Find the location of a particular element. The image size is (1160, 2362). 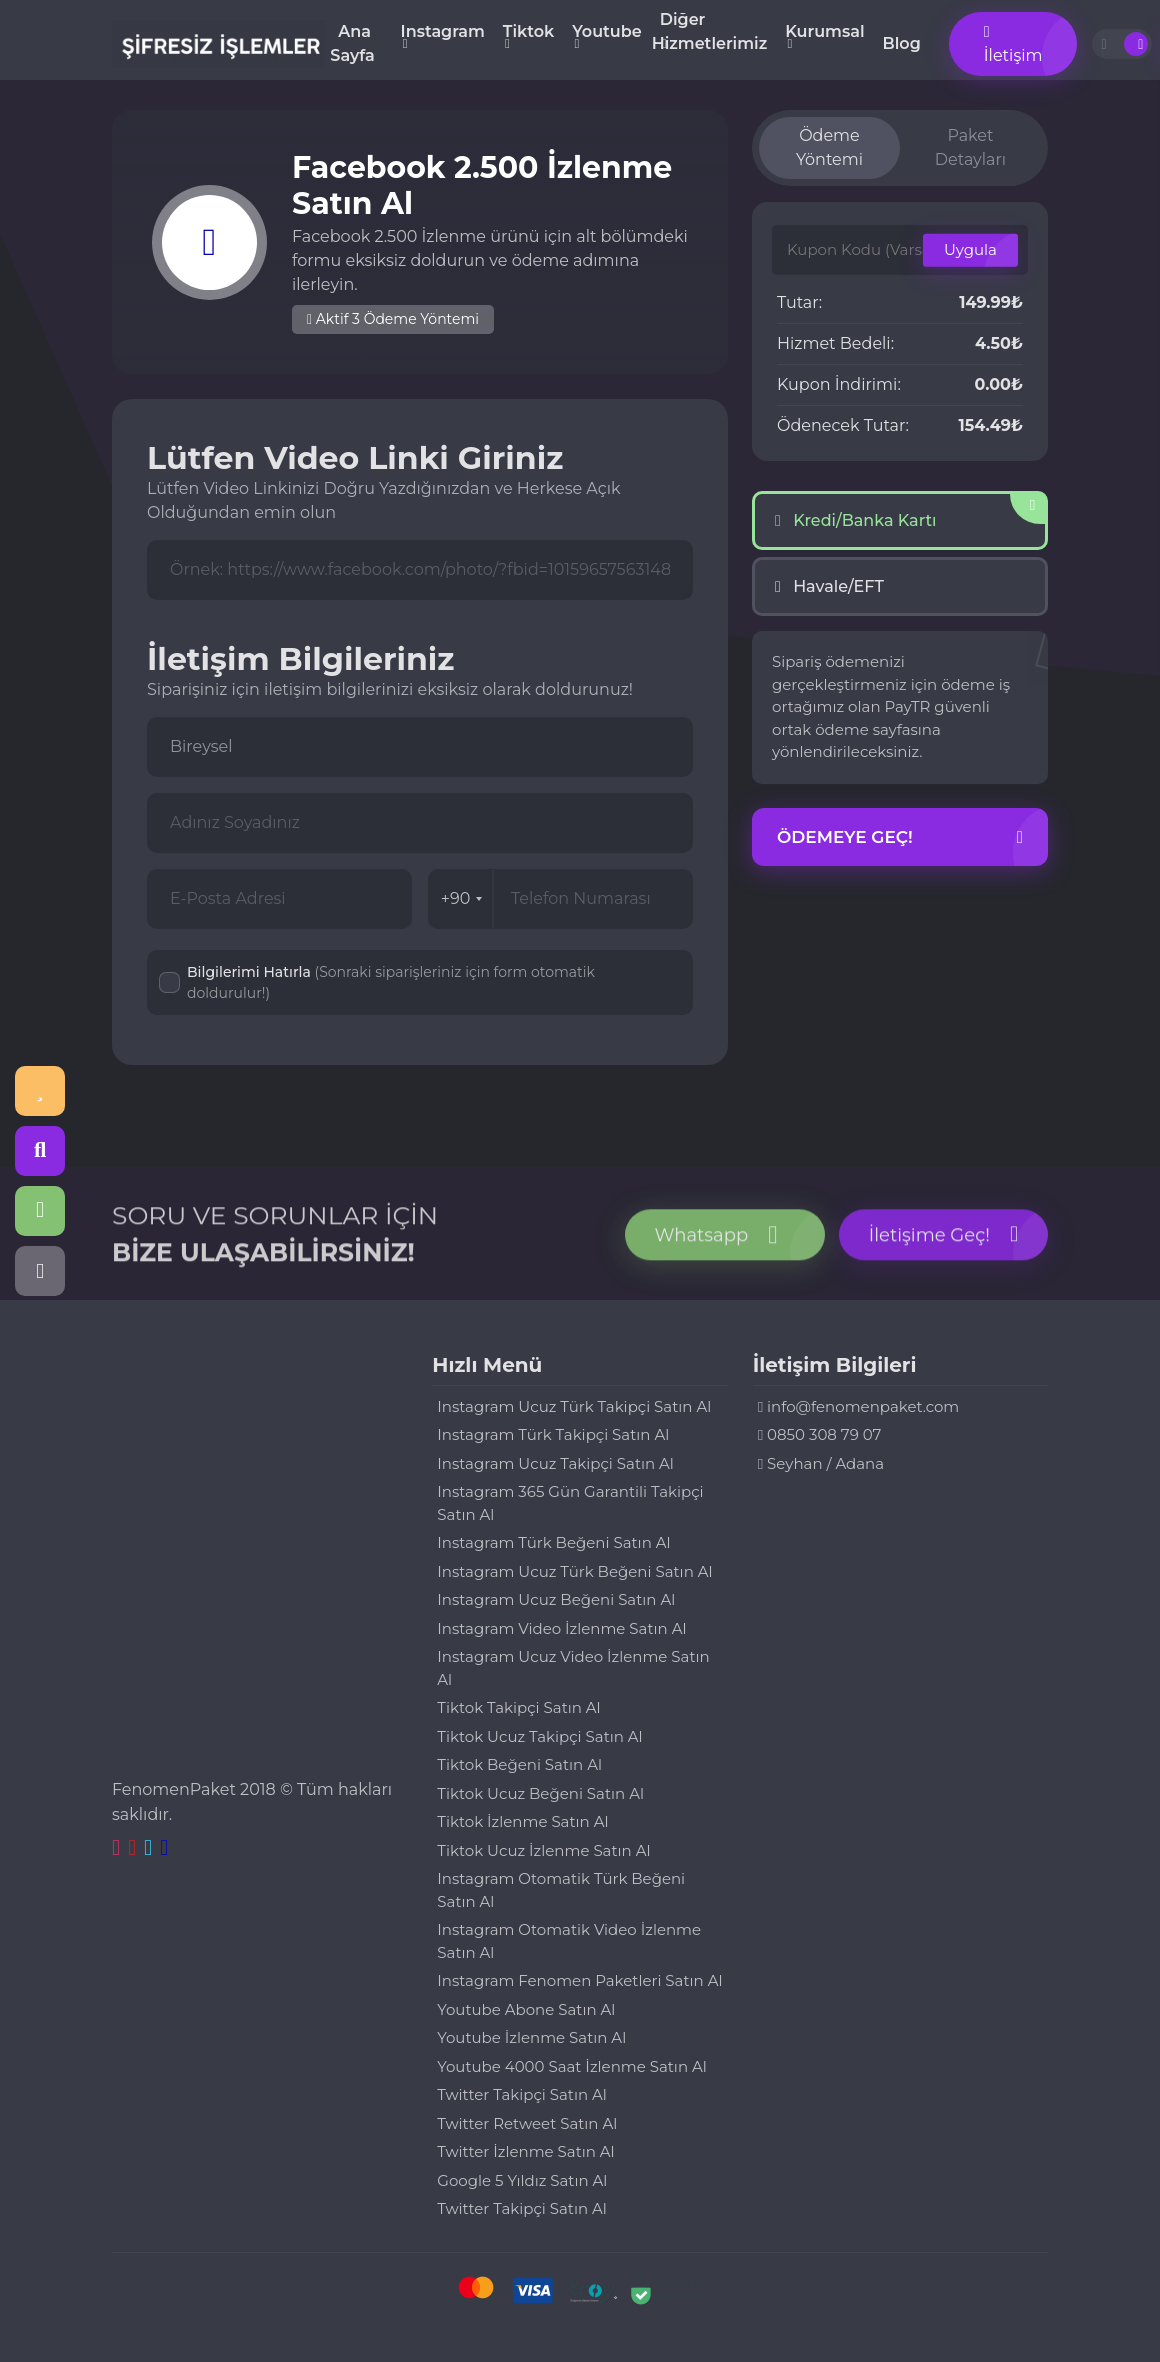

Youtube İzlenme Satın Al is located at coordinates (531, 2037).